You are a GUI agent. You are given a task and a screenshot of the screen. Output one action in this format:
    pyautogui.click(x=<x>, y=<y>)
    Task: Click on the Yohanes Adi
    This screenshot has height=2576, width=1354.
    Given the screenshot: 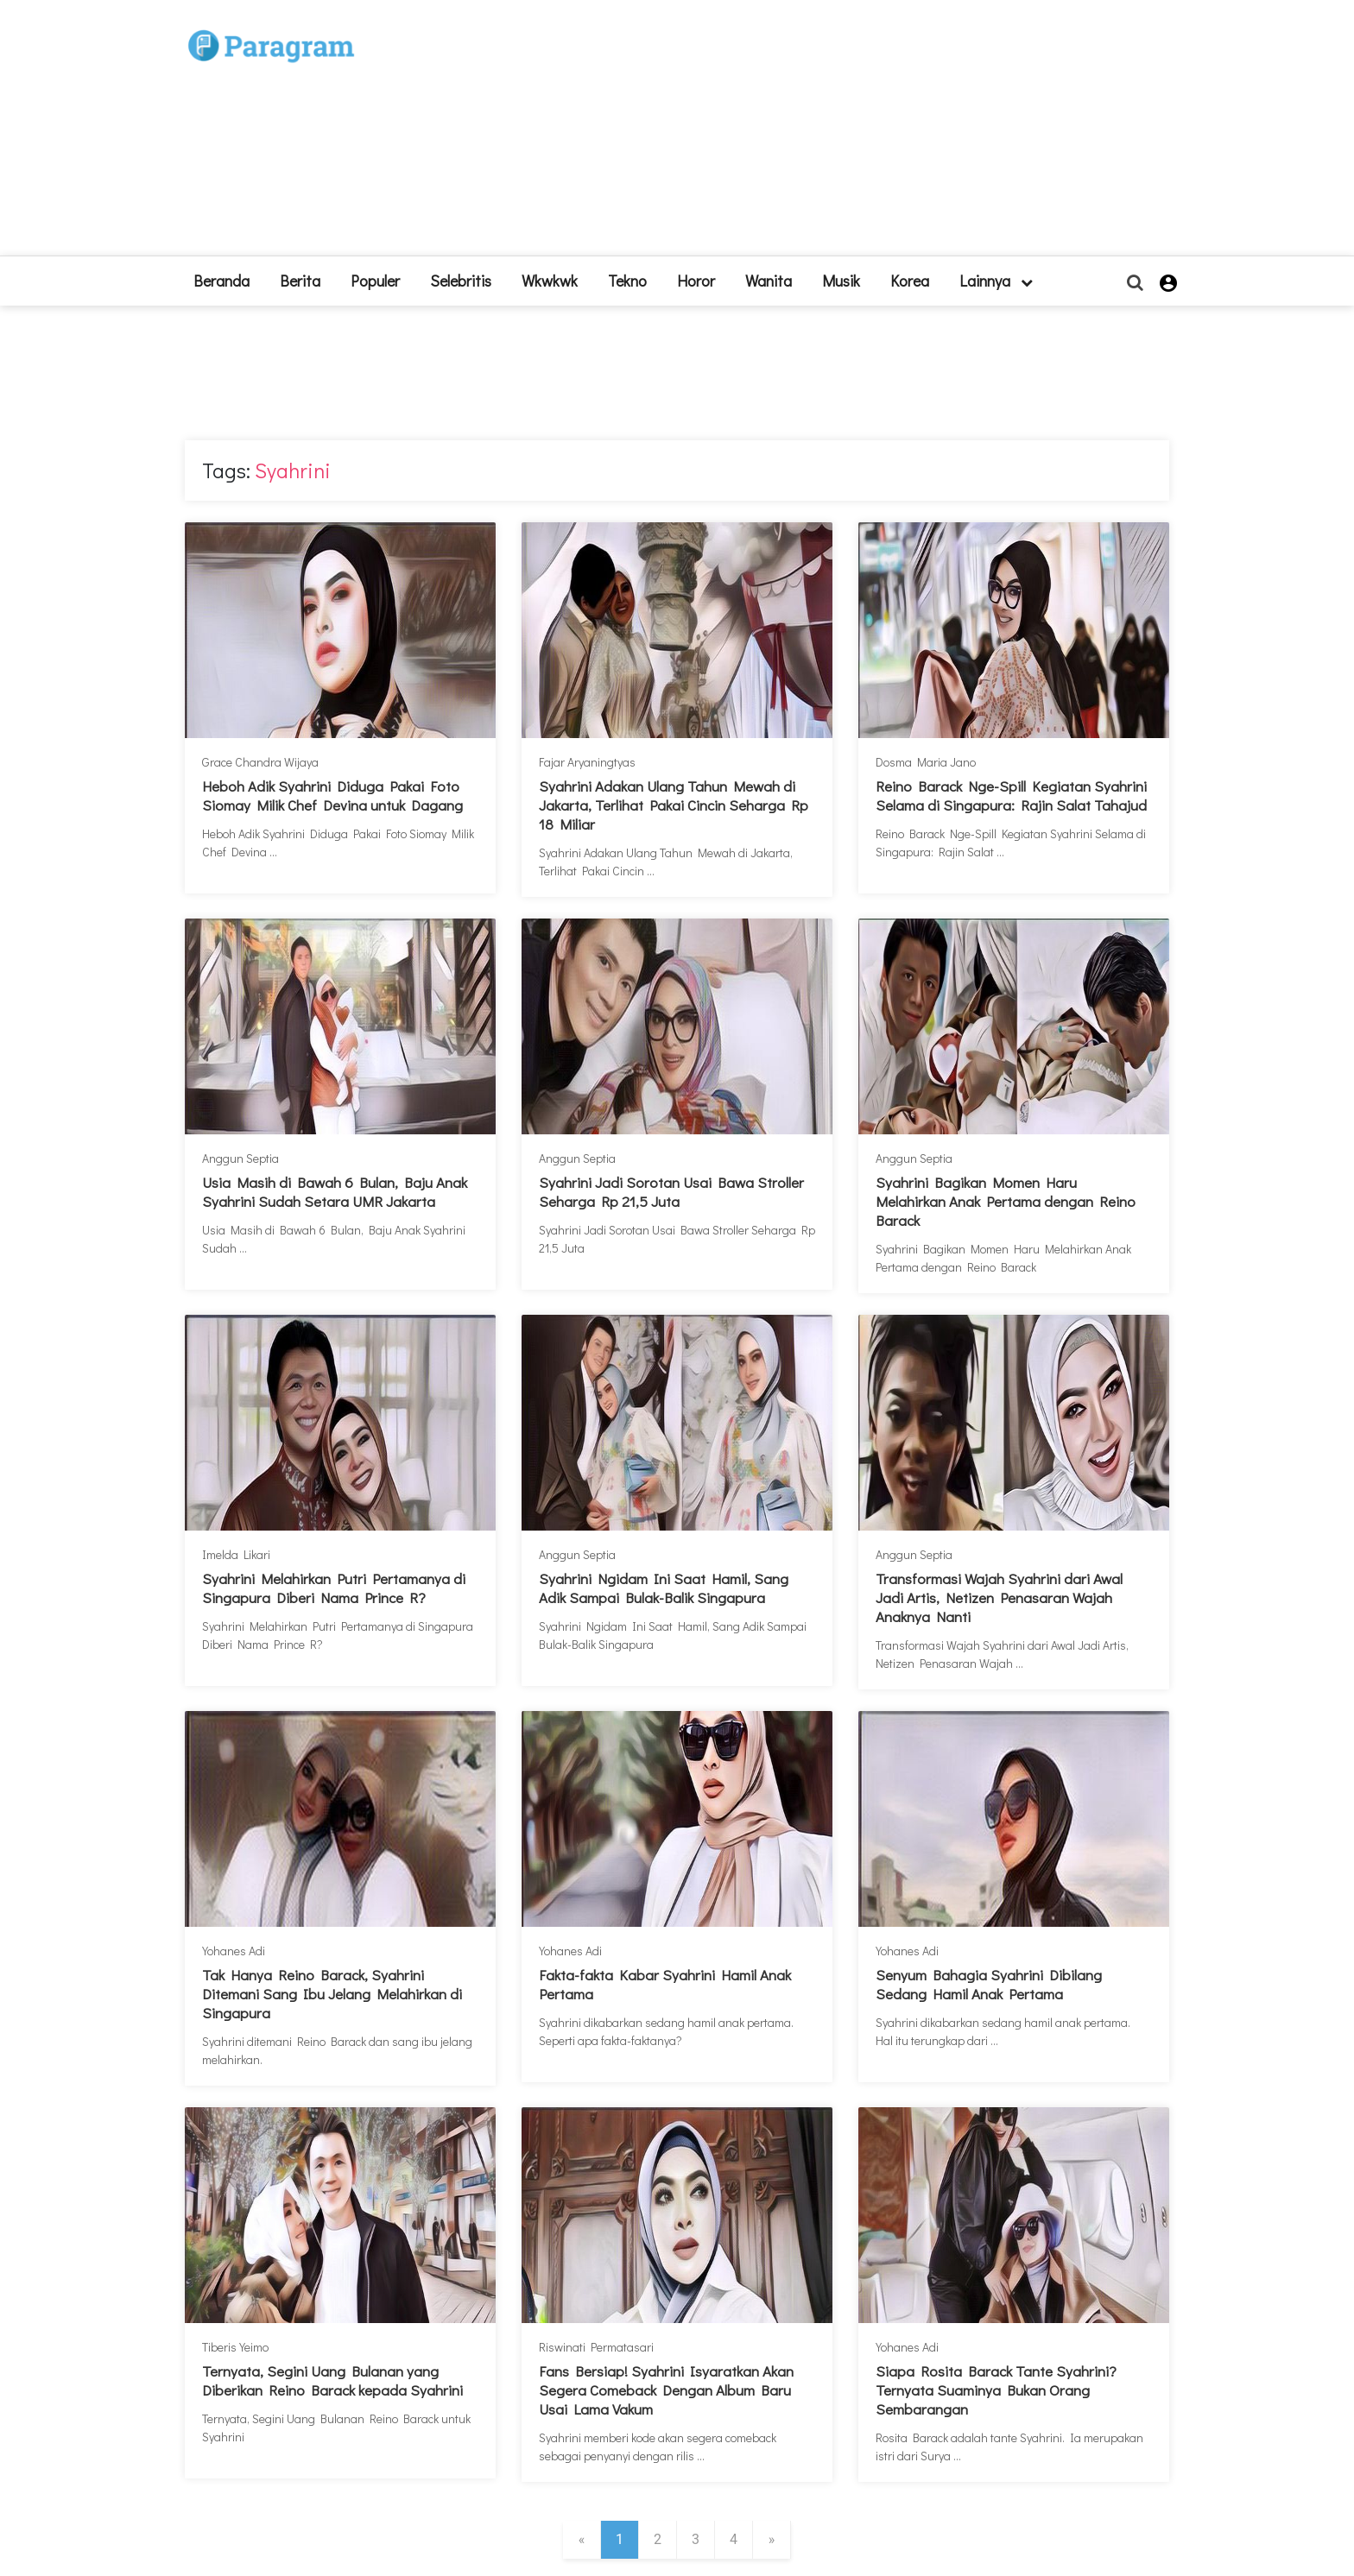 What is the action you would take?
    pyautogui.click(x=233, y=1950)
    